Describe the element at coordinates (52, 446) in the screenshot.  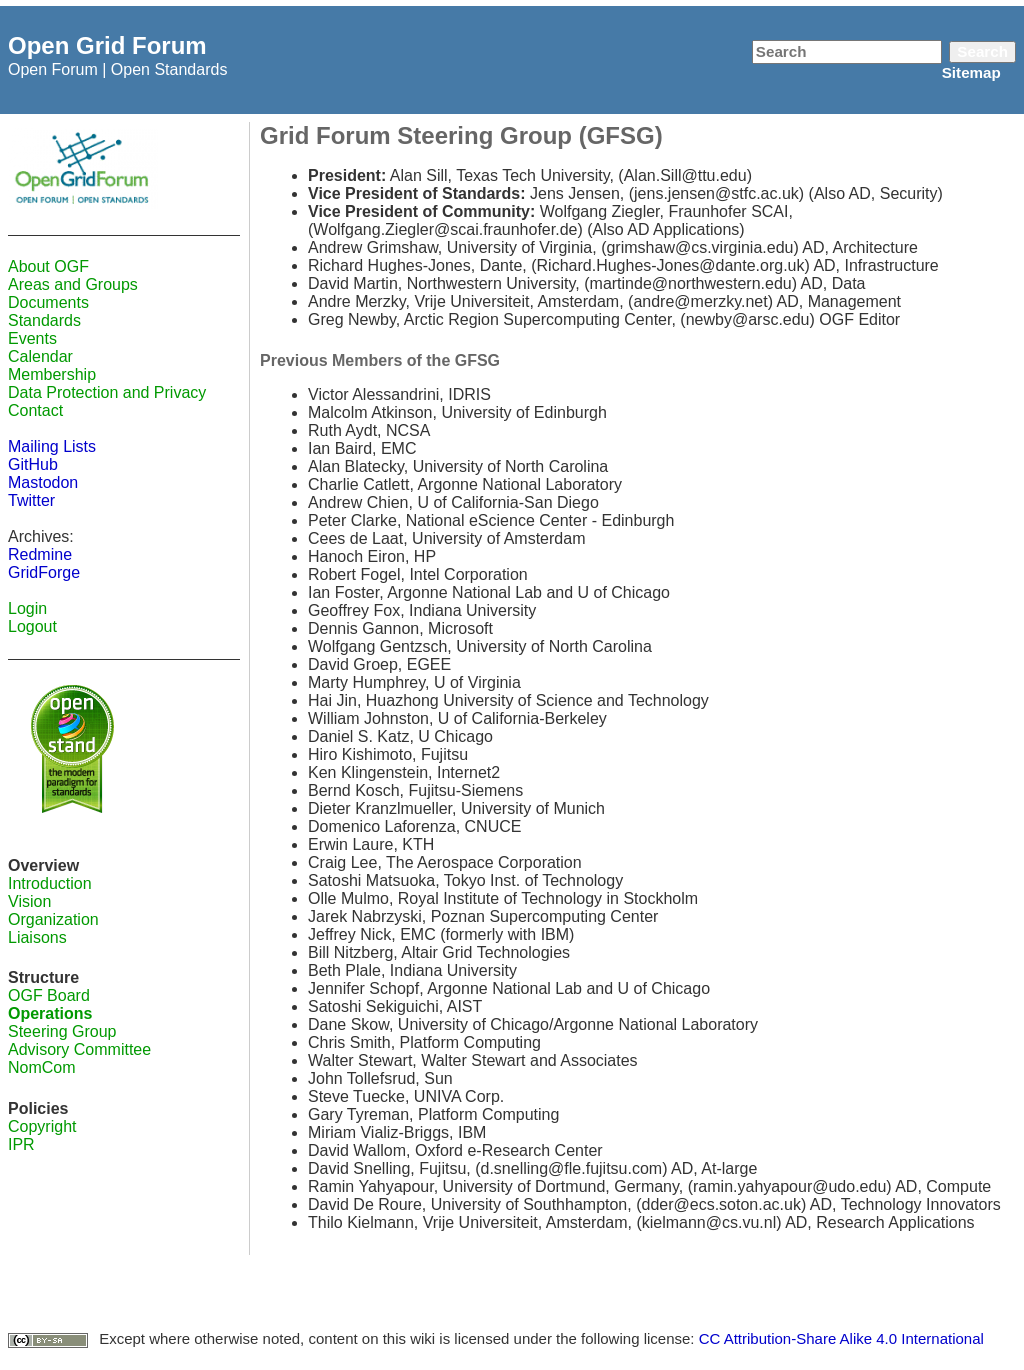
I see `Mailing Lists` at that location.